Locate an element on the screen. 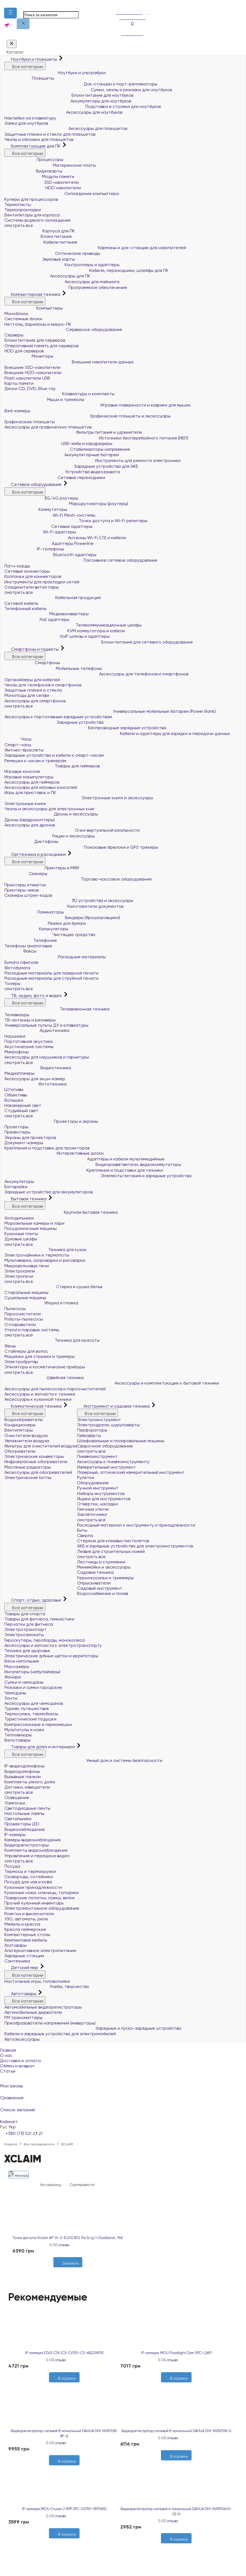 Image resolution: width=246 pixels, height=2576 pixels. Аксессуары для геймеров is located at coordinates (31, 782).